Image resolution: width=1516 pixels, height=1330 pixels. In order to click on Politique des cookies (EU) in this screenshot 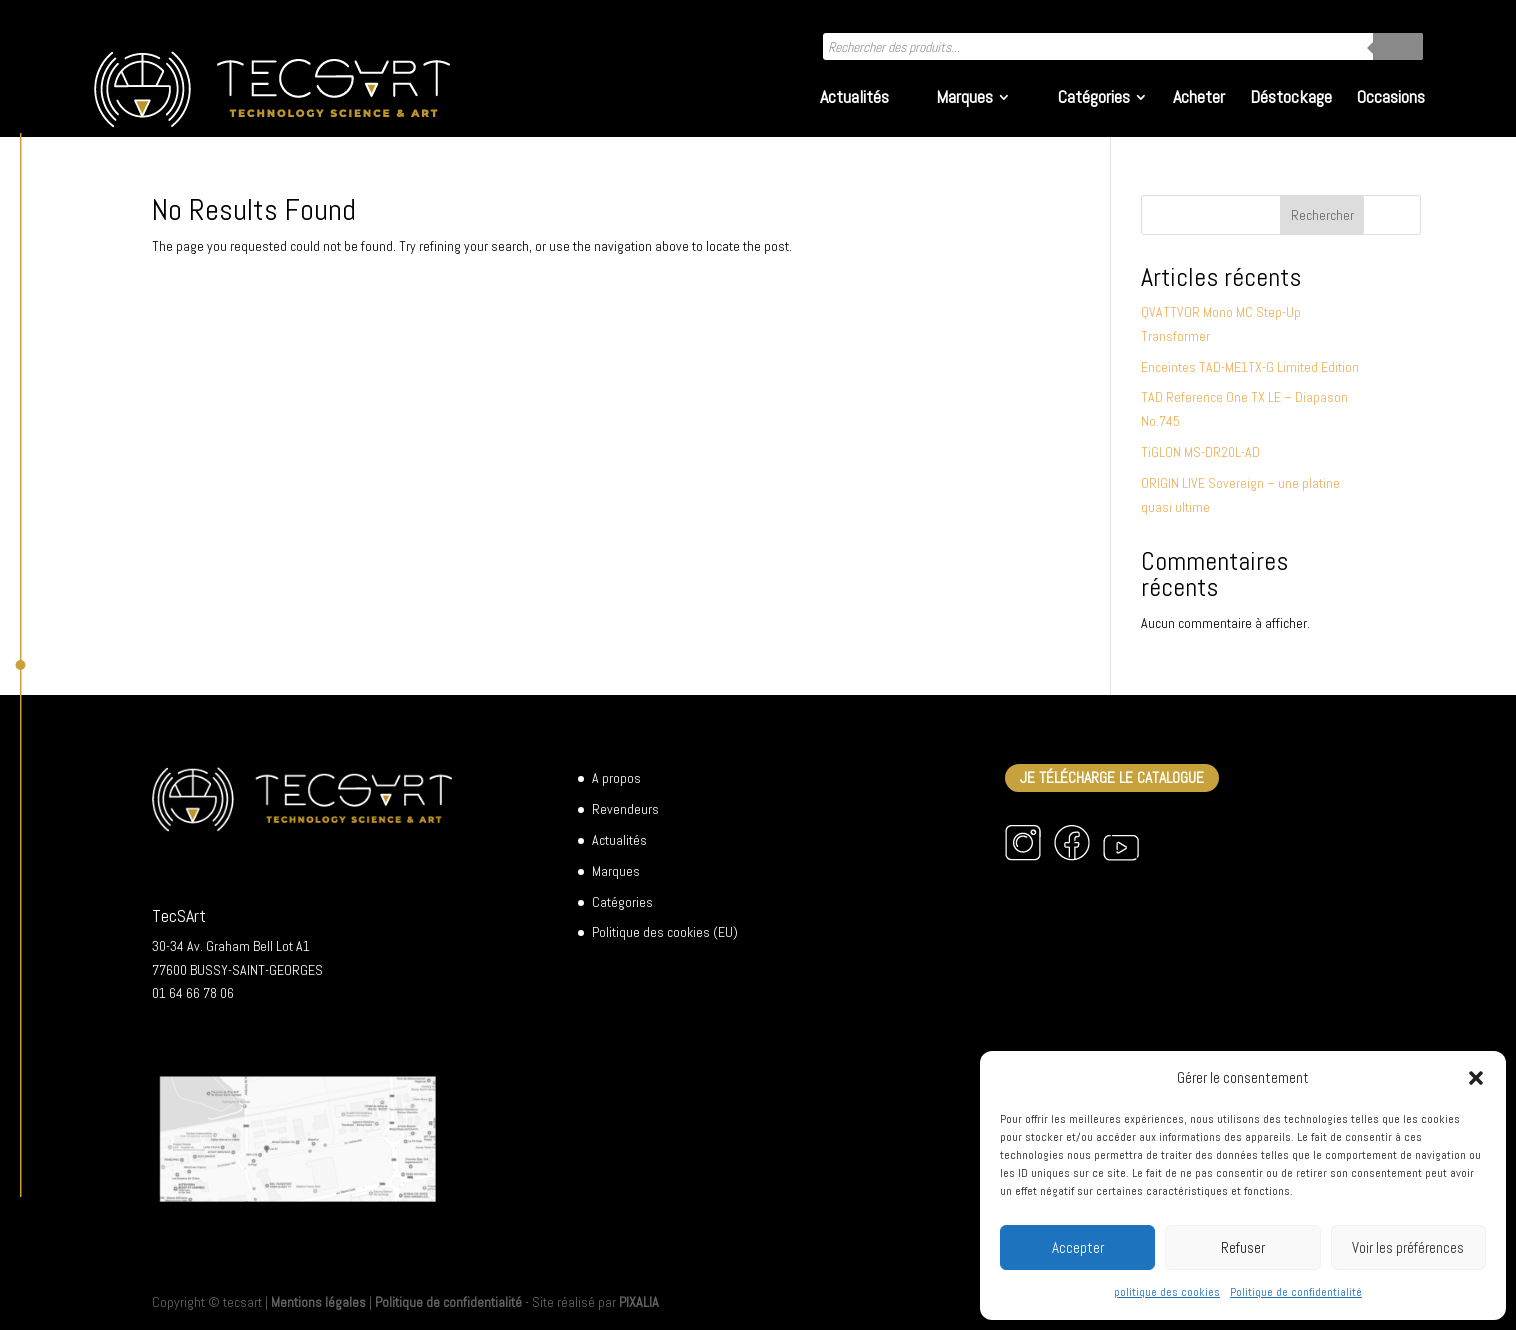, I will do `click(665, 932)`.